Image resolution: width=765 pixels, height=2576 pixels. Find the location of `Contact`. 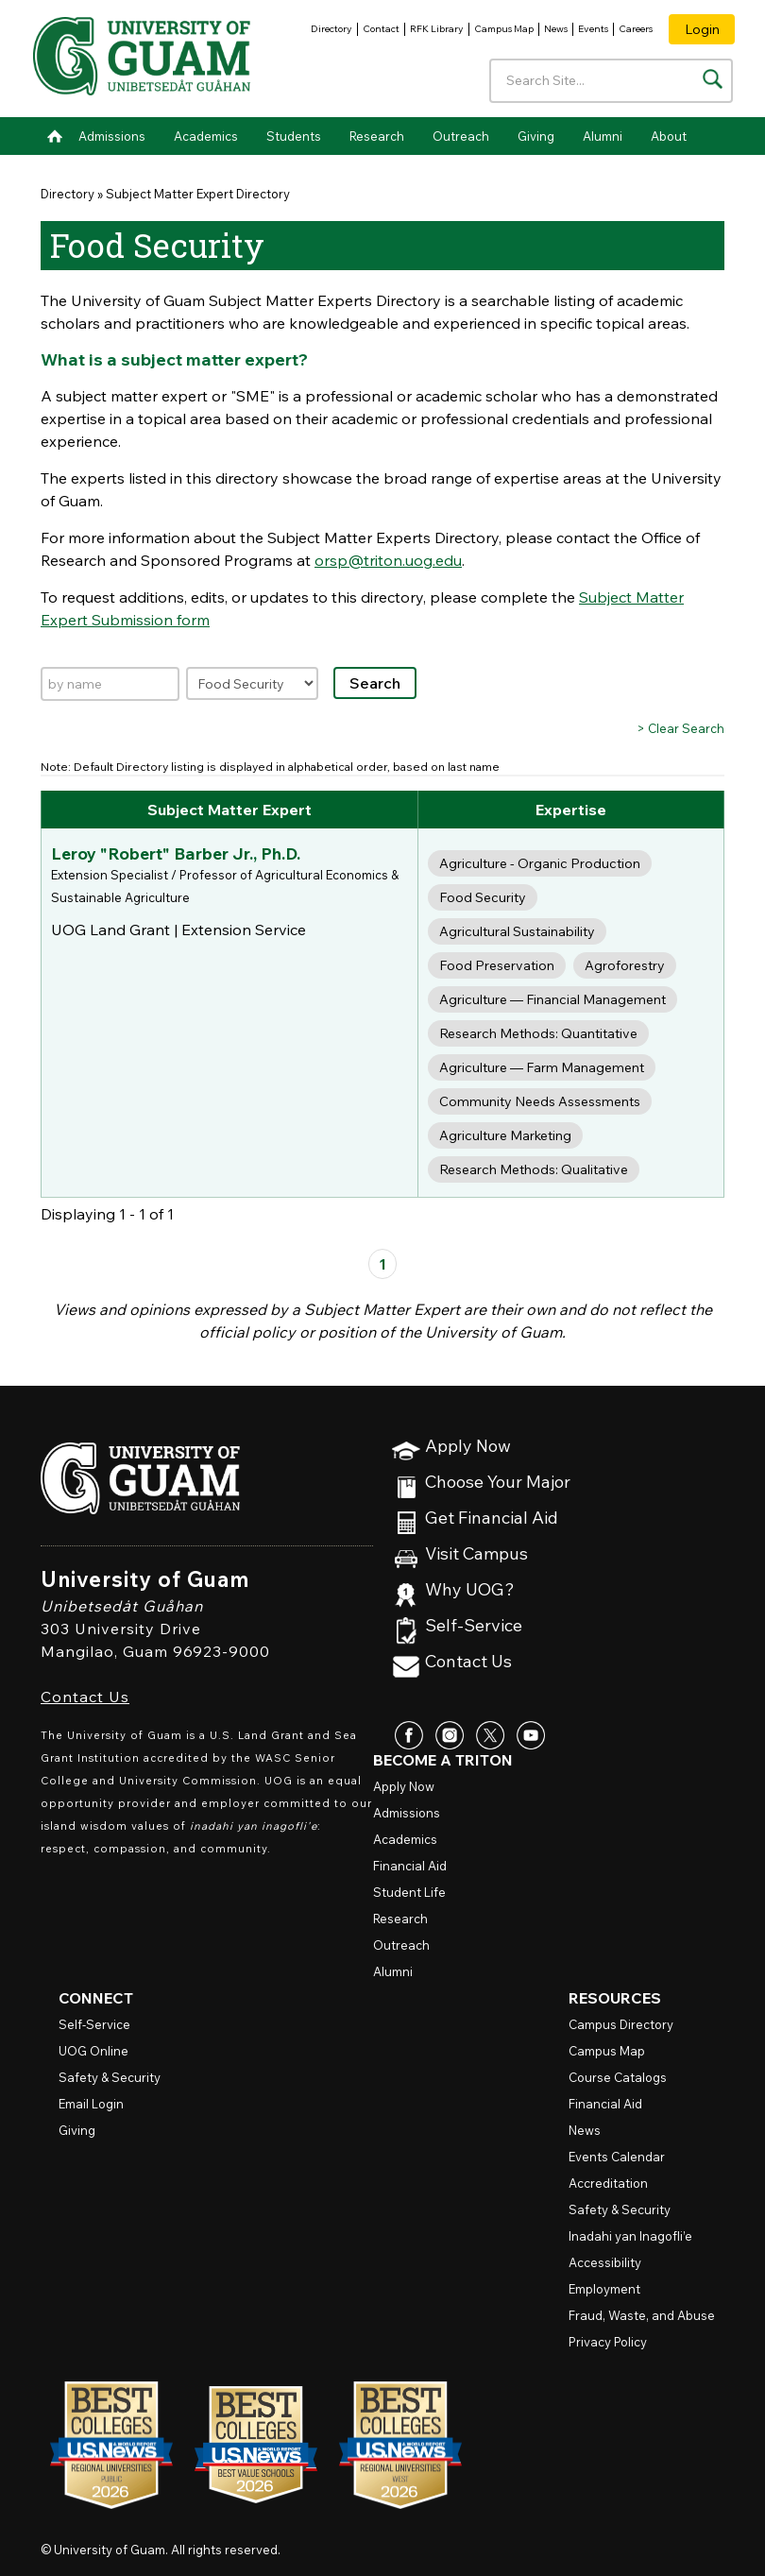

Contact is located at coordinates (381, 29).